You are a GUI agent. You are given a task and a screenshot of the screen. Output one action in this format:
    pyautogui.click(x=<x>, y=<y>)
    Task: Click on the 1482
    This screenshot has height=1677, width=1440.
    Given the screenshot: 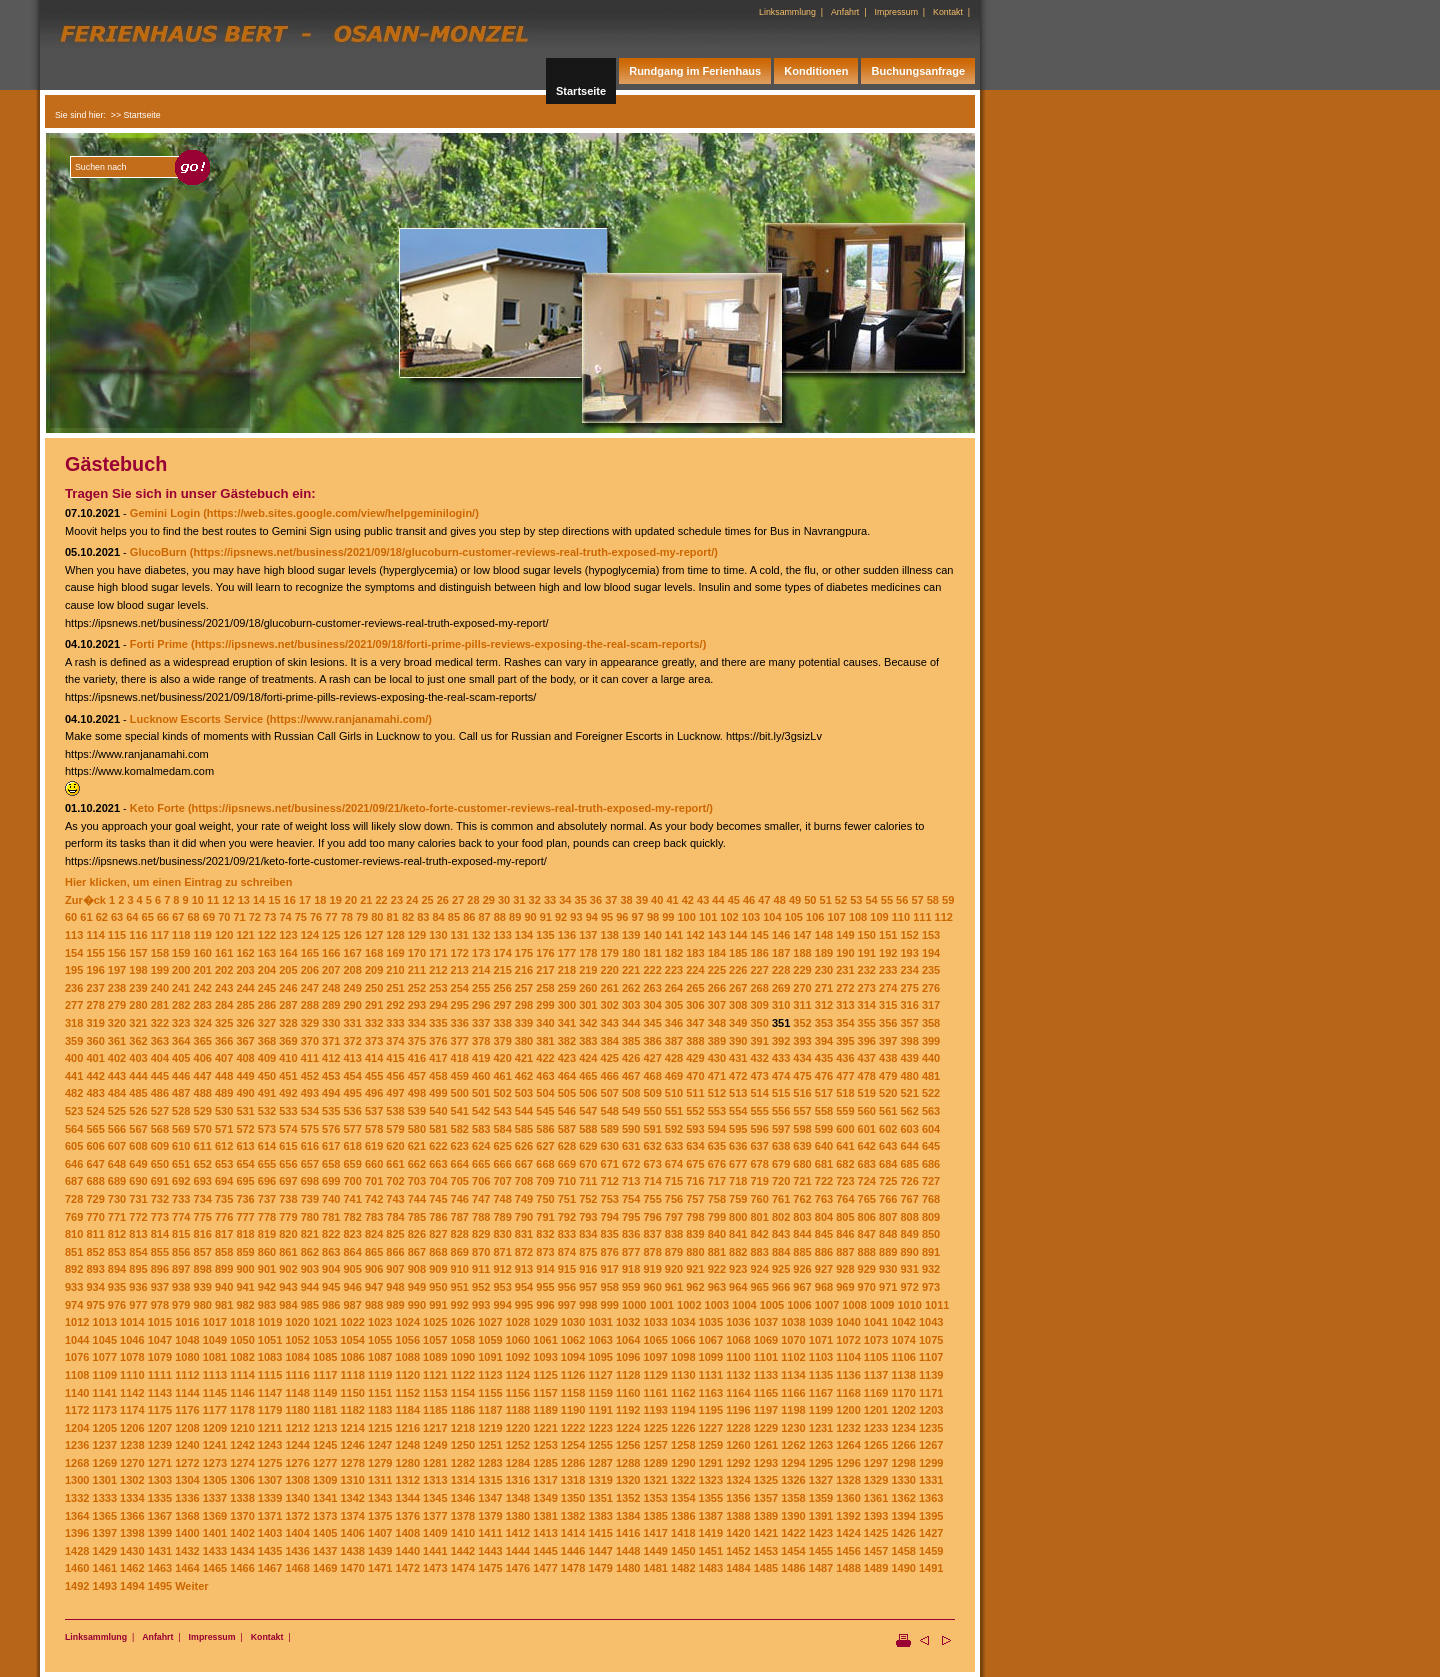 What is the action you would take?
    pyautogui.click(x=683, y=1568)
    